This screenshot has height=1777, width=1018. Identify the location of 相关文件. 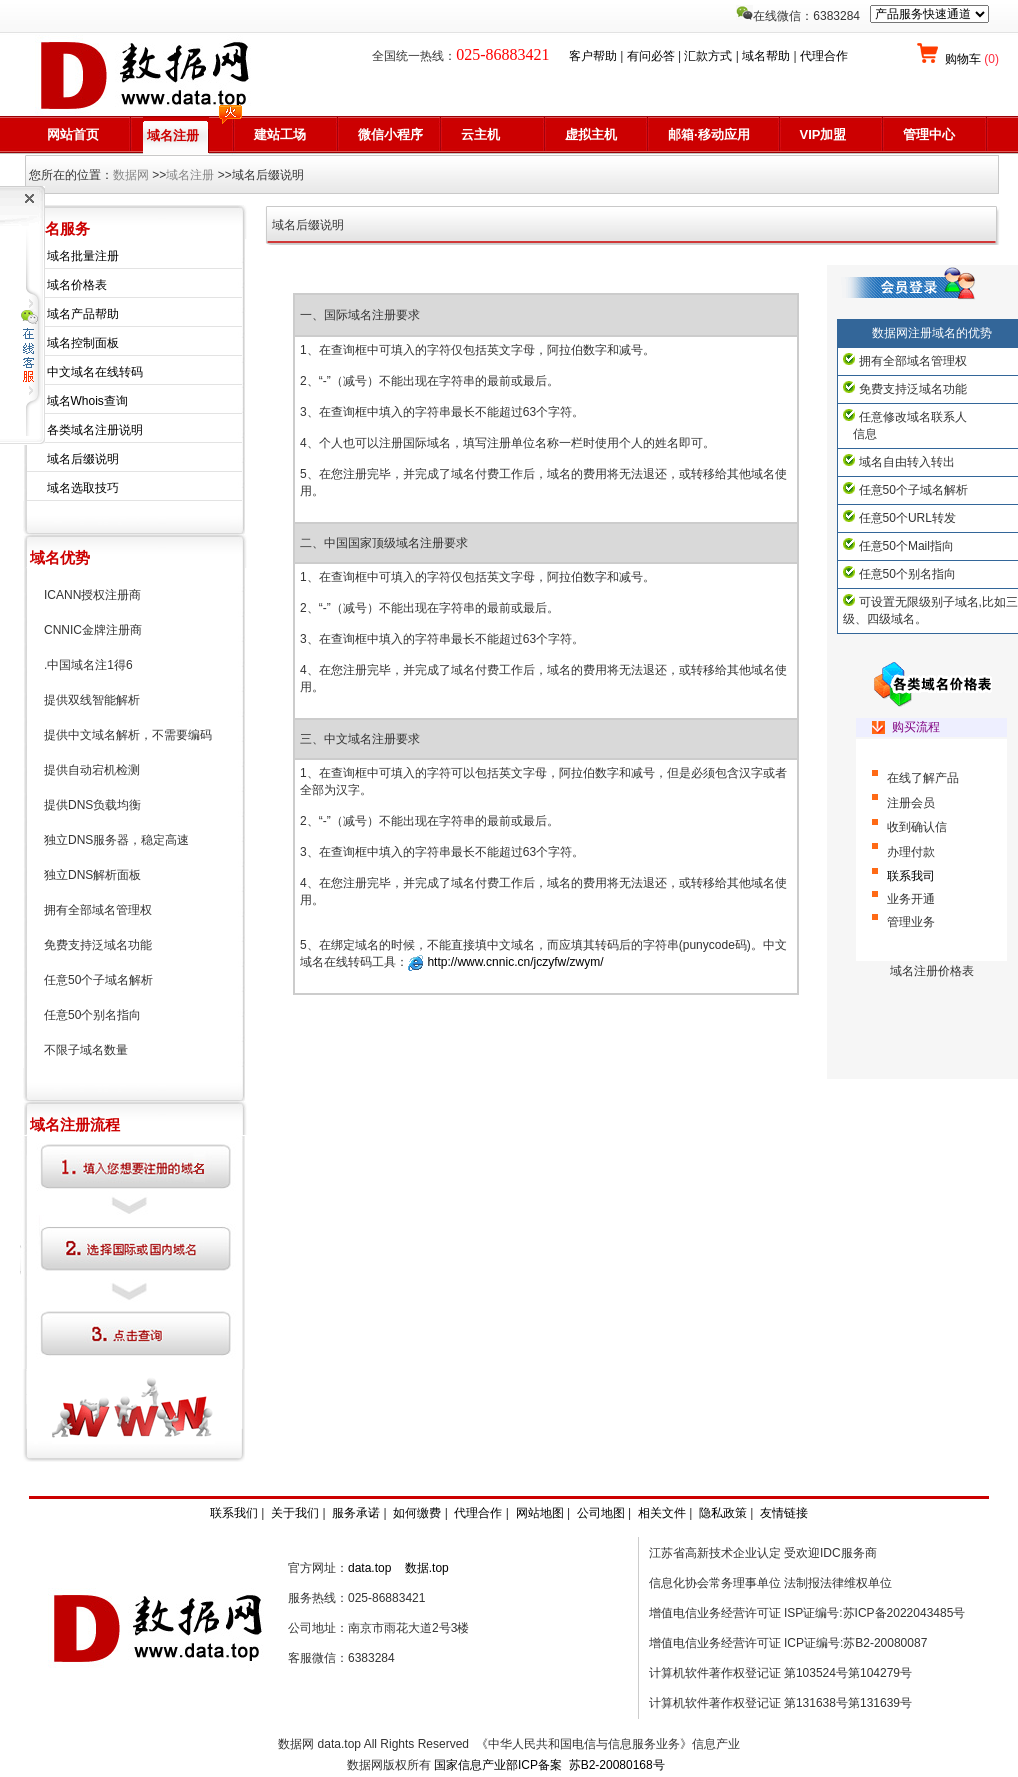
(662, 1513).